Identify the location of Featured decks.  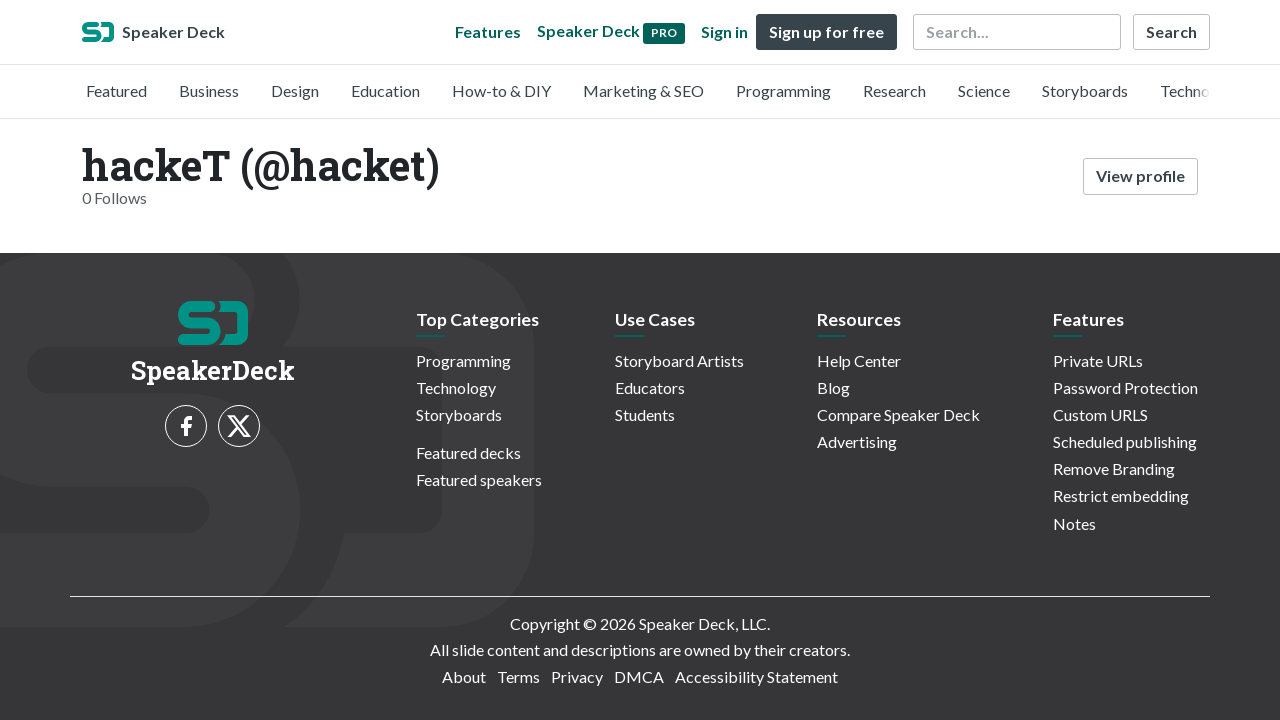
(468, 452).